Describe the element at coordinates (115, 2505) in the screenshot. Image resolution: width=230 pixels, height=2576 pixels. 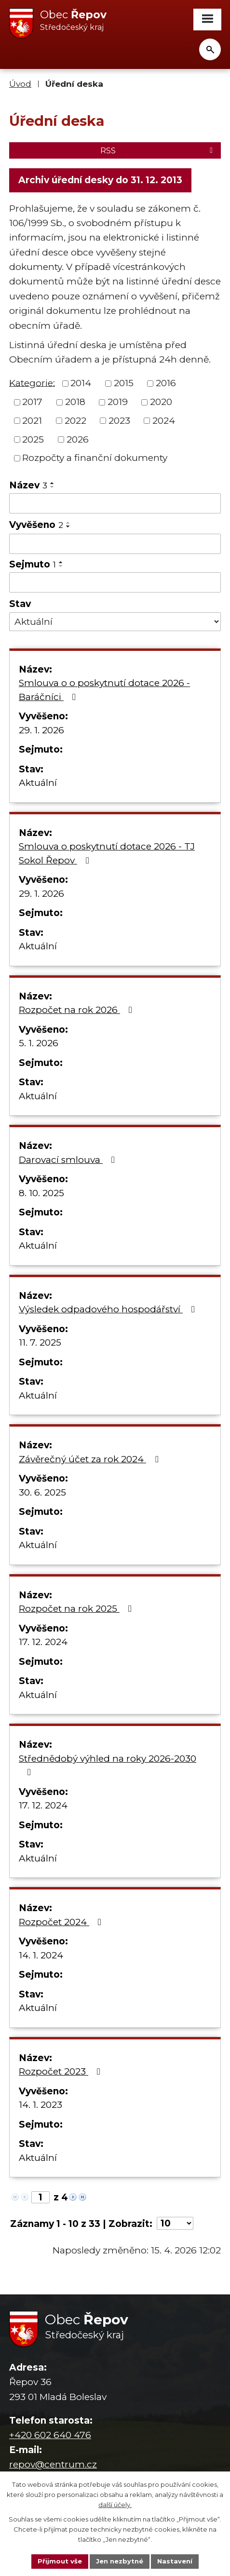
I see `další účely.` at that location.